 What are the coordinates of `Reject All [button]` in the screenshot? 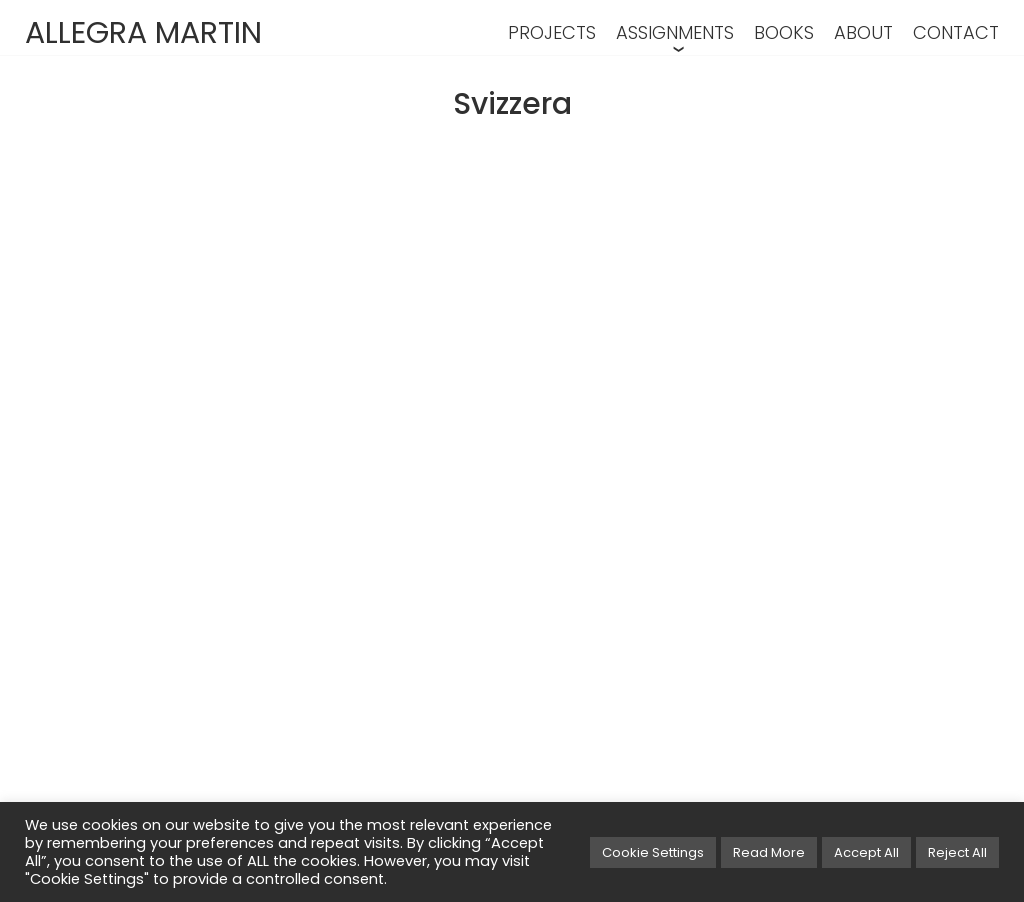 It's located at (957, 852).